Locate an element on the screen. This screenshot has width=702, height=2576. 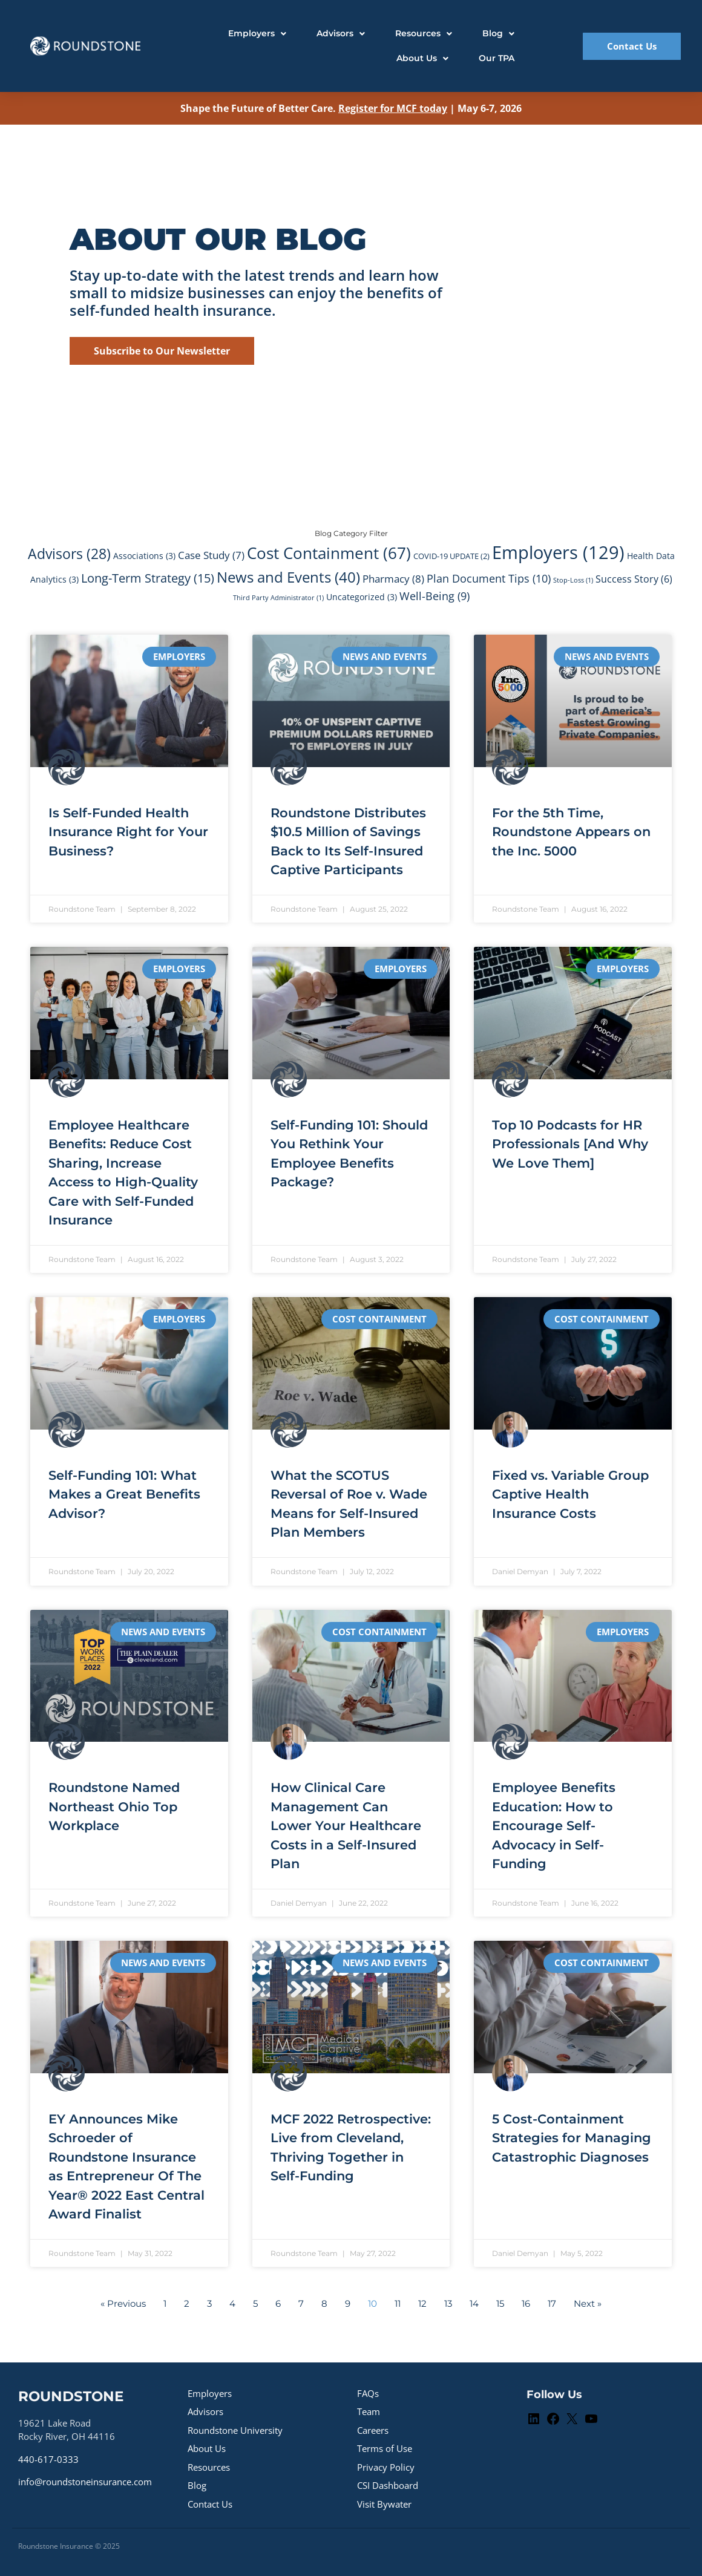
COVID-19 UPDATE [COVID-19 UPDATE (2 items)] is located at coordinates (451, 556).